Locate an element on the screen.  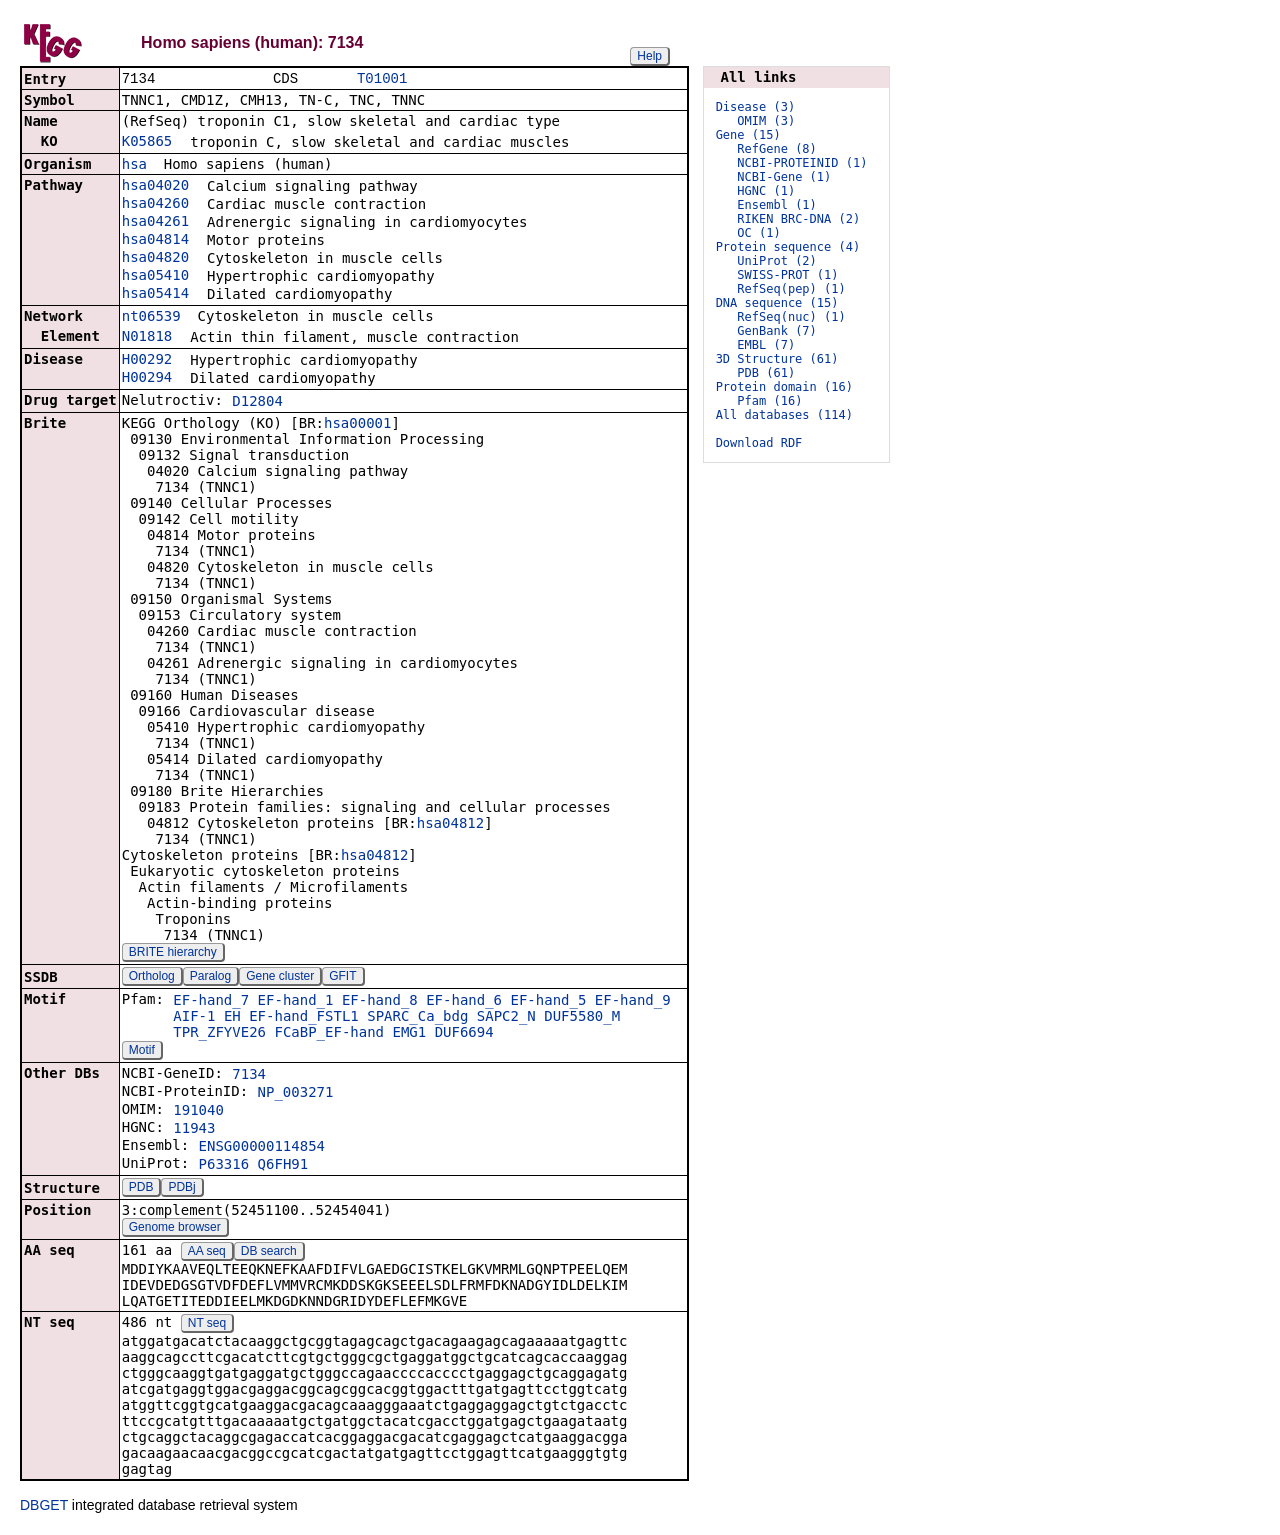
Protein domain (16) is located at coordinates (784, 387).